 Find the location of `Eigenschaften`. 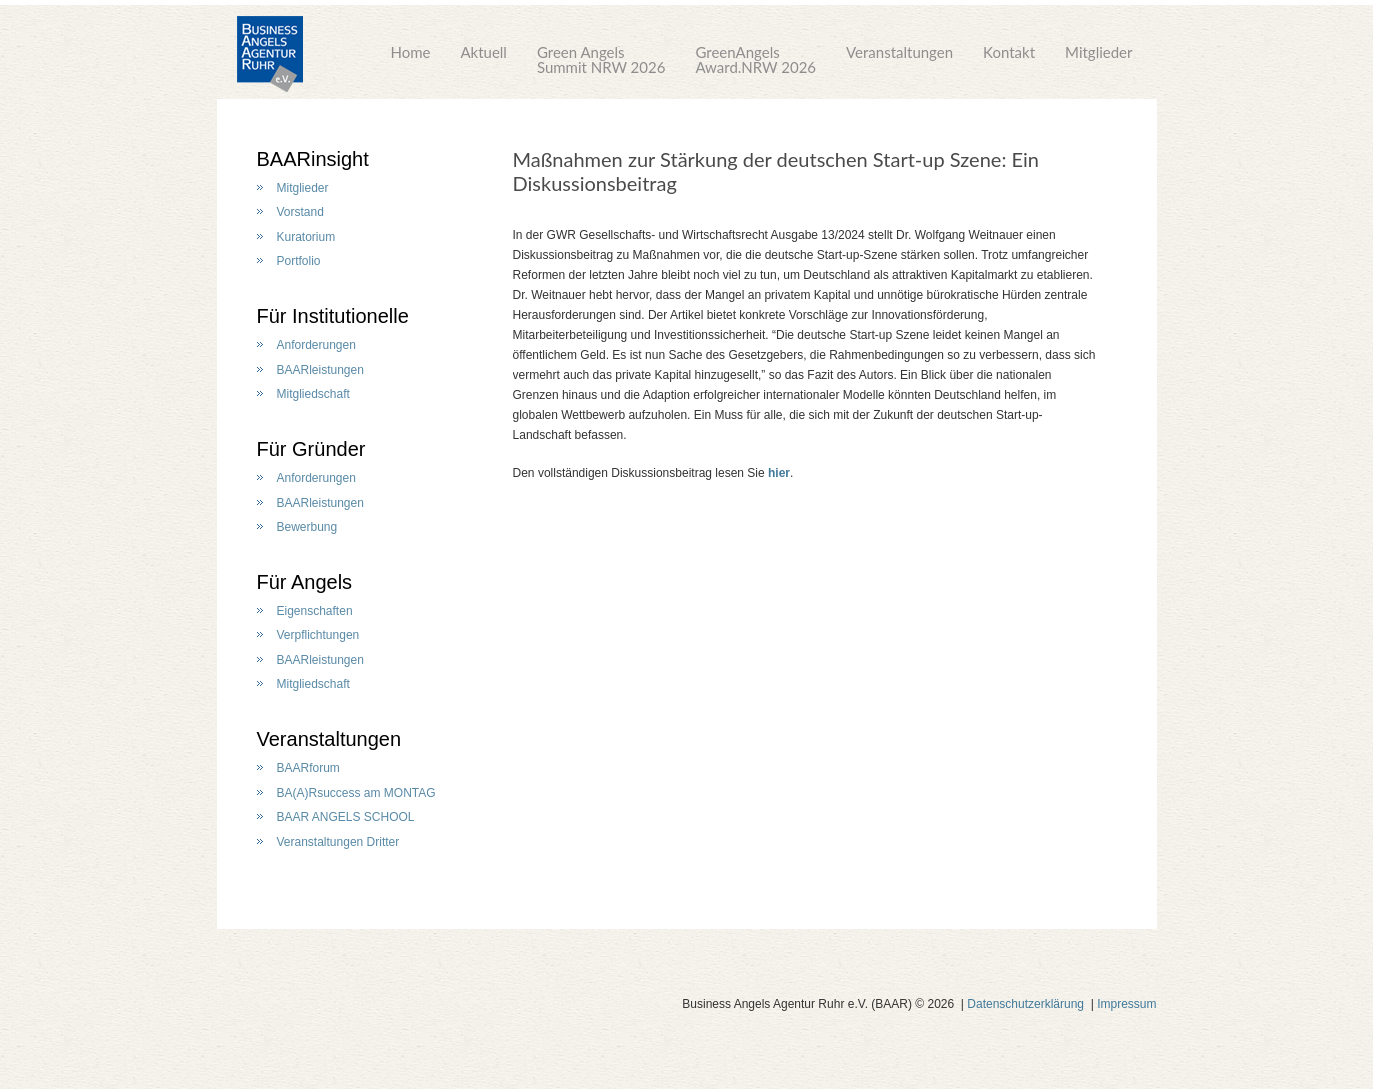

Eigenschaften is located at coordinates (315, 611).